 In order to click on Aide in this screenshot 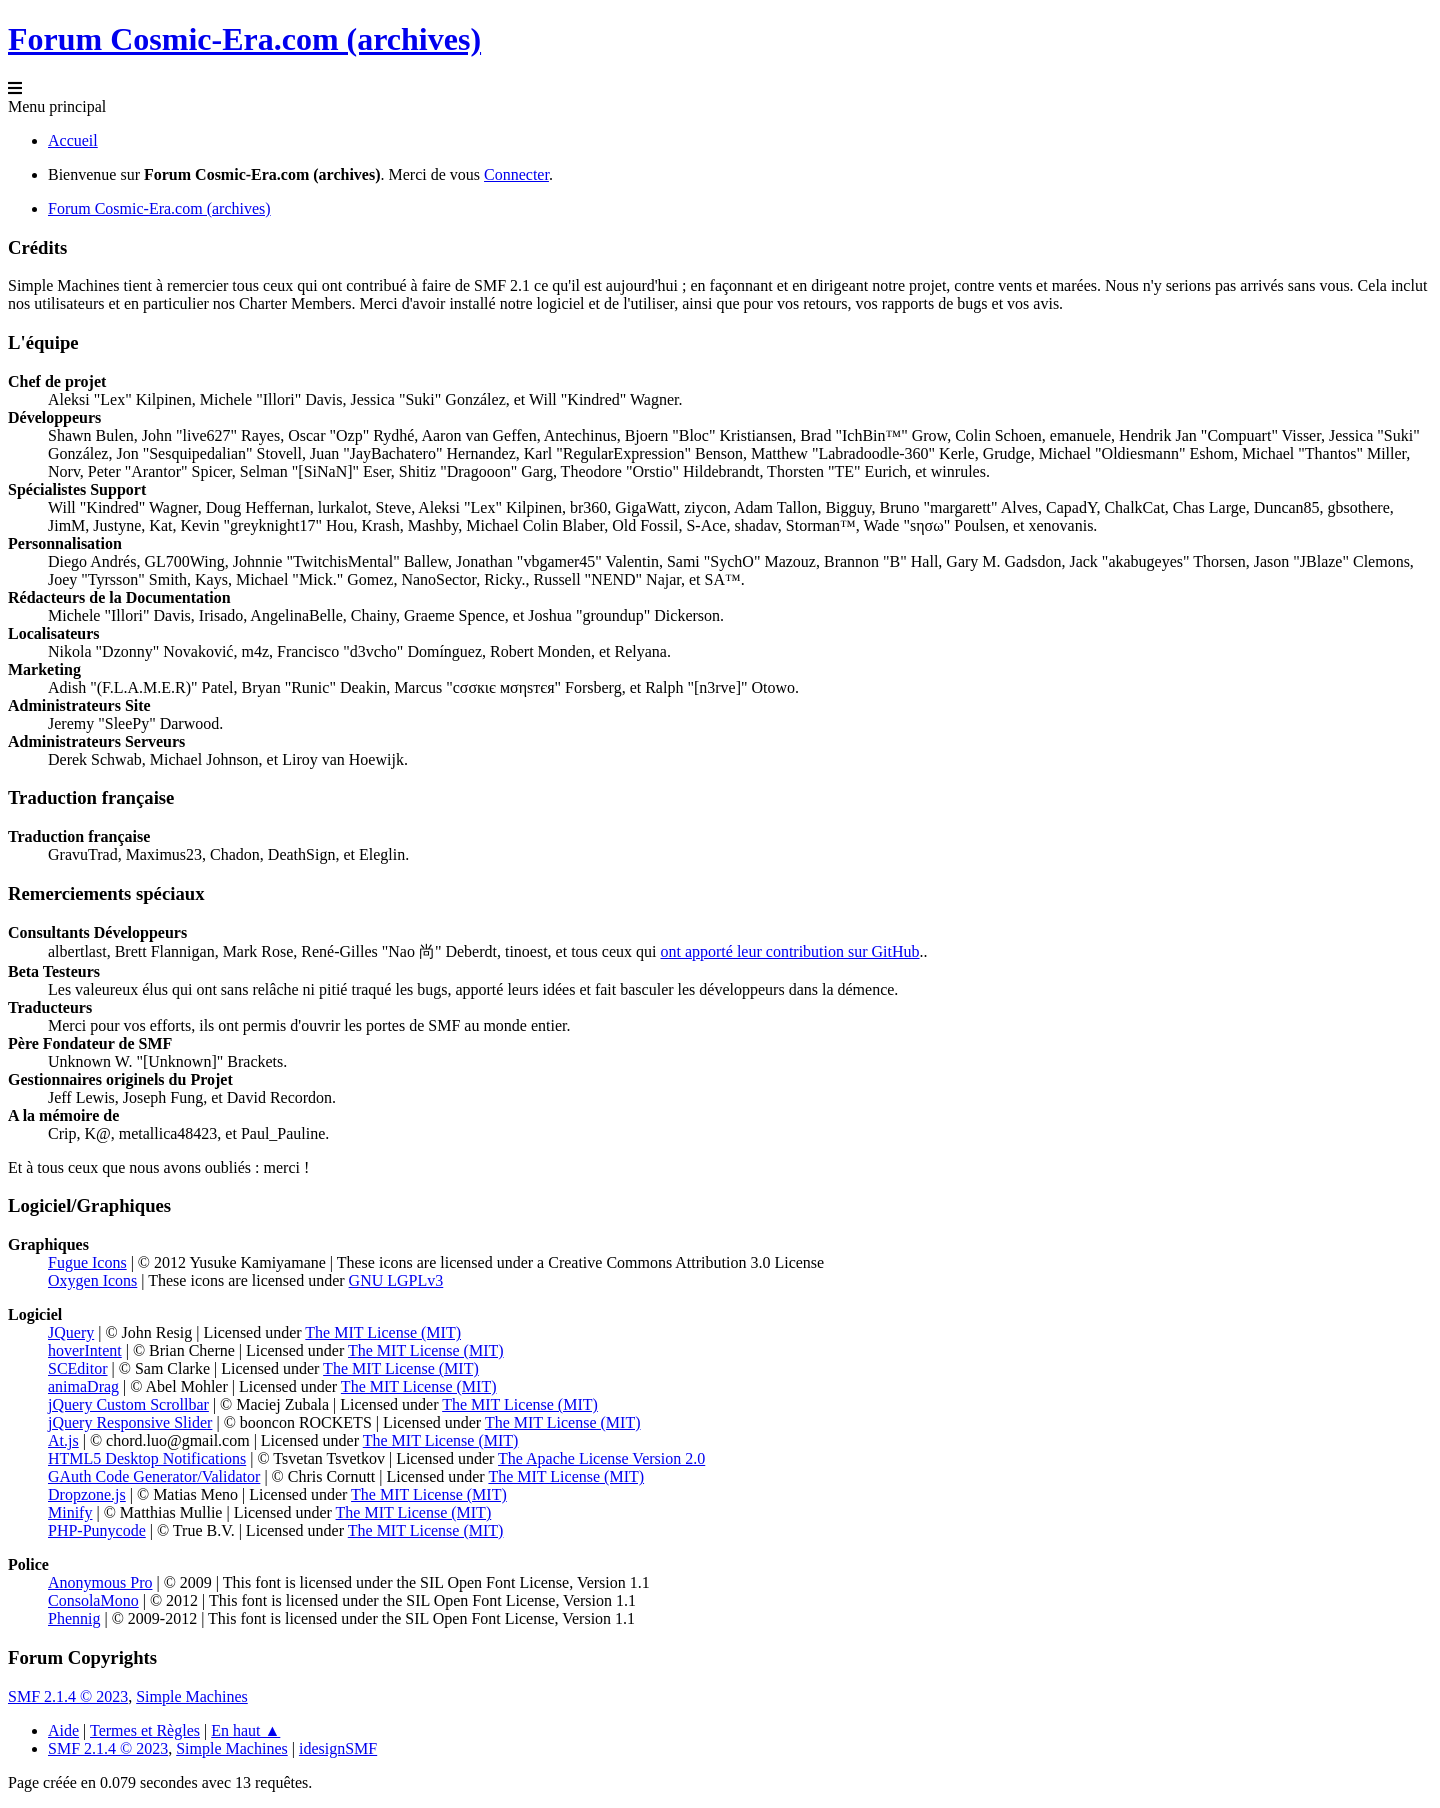, I will do `click(63, 1730)`.